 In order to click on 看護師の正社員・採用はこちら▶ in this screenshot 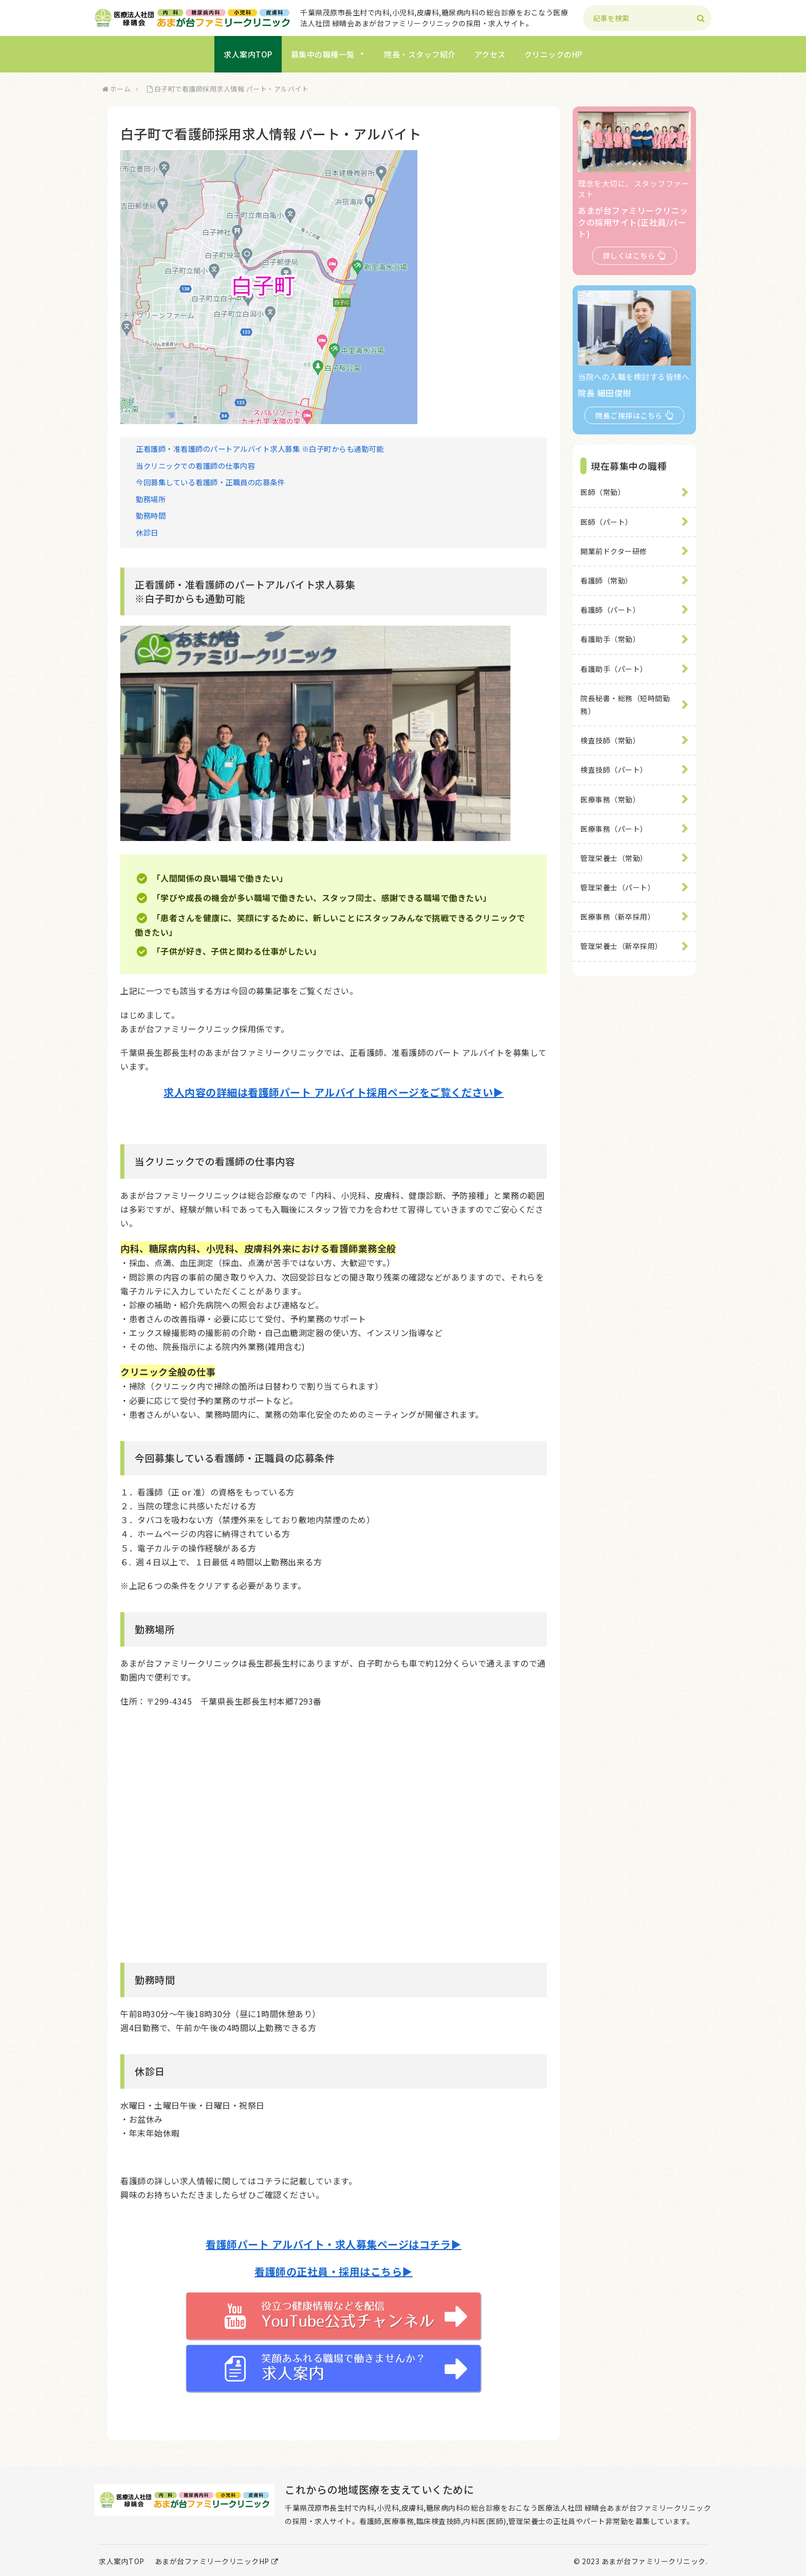, I will do `click(333, 2271)`.